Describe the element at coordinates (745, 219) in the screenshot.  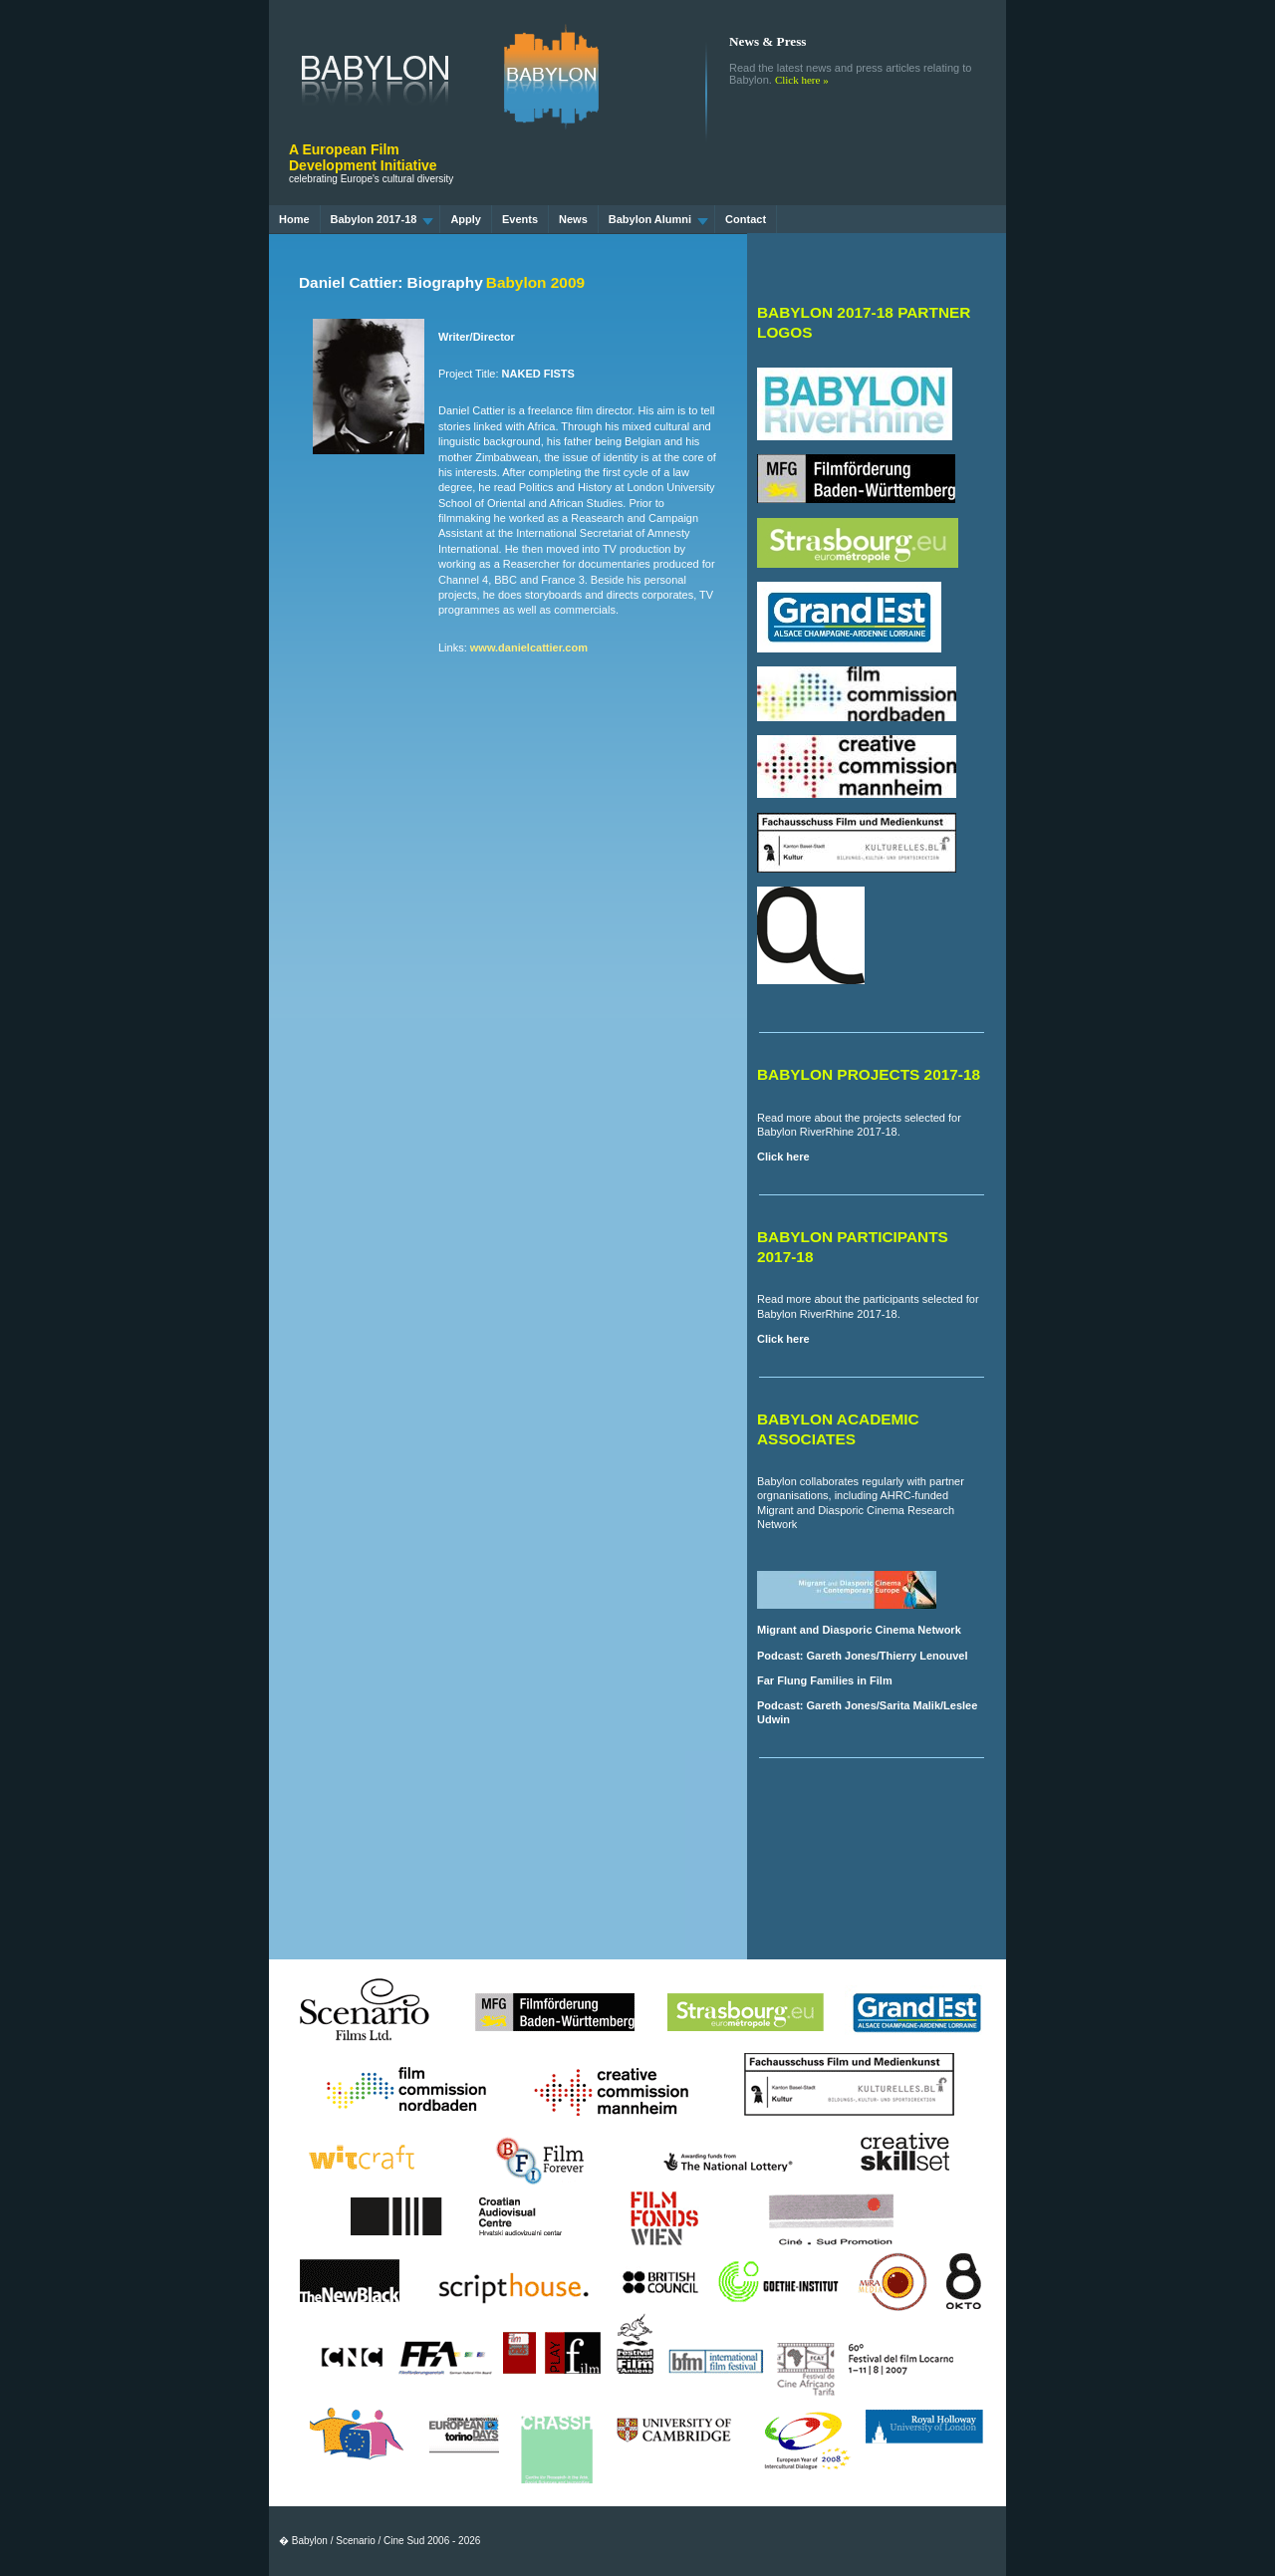
I see `Contact` at that location.